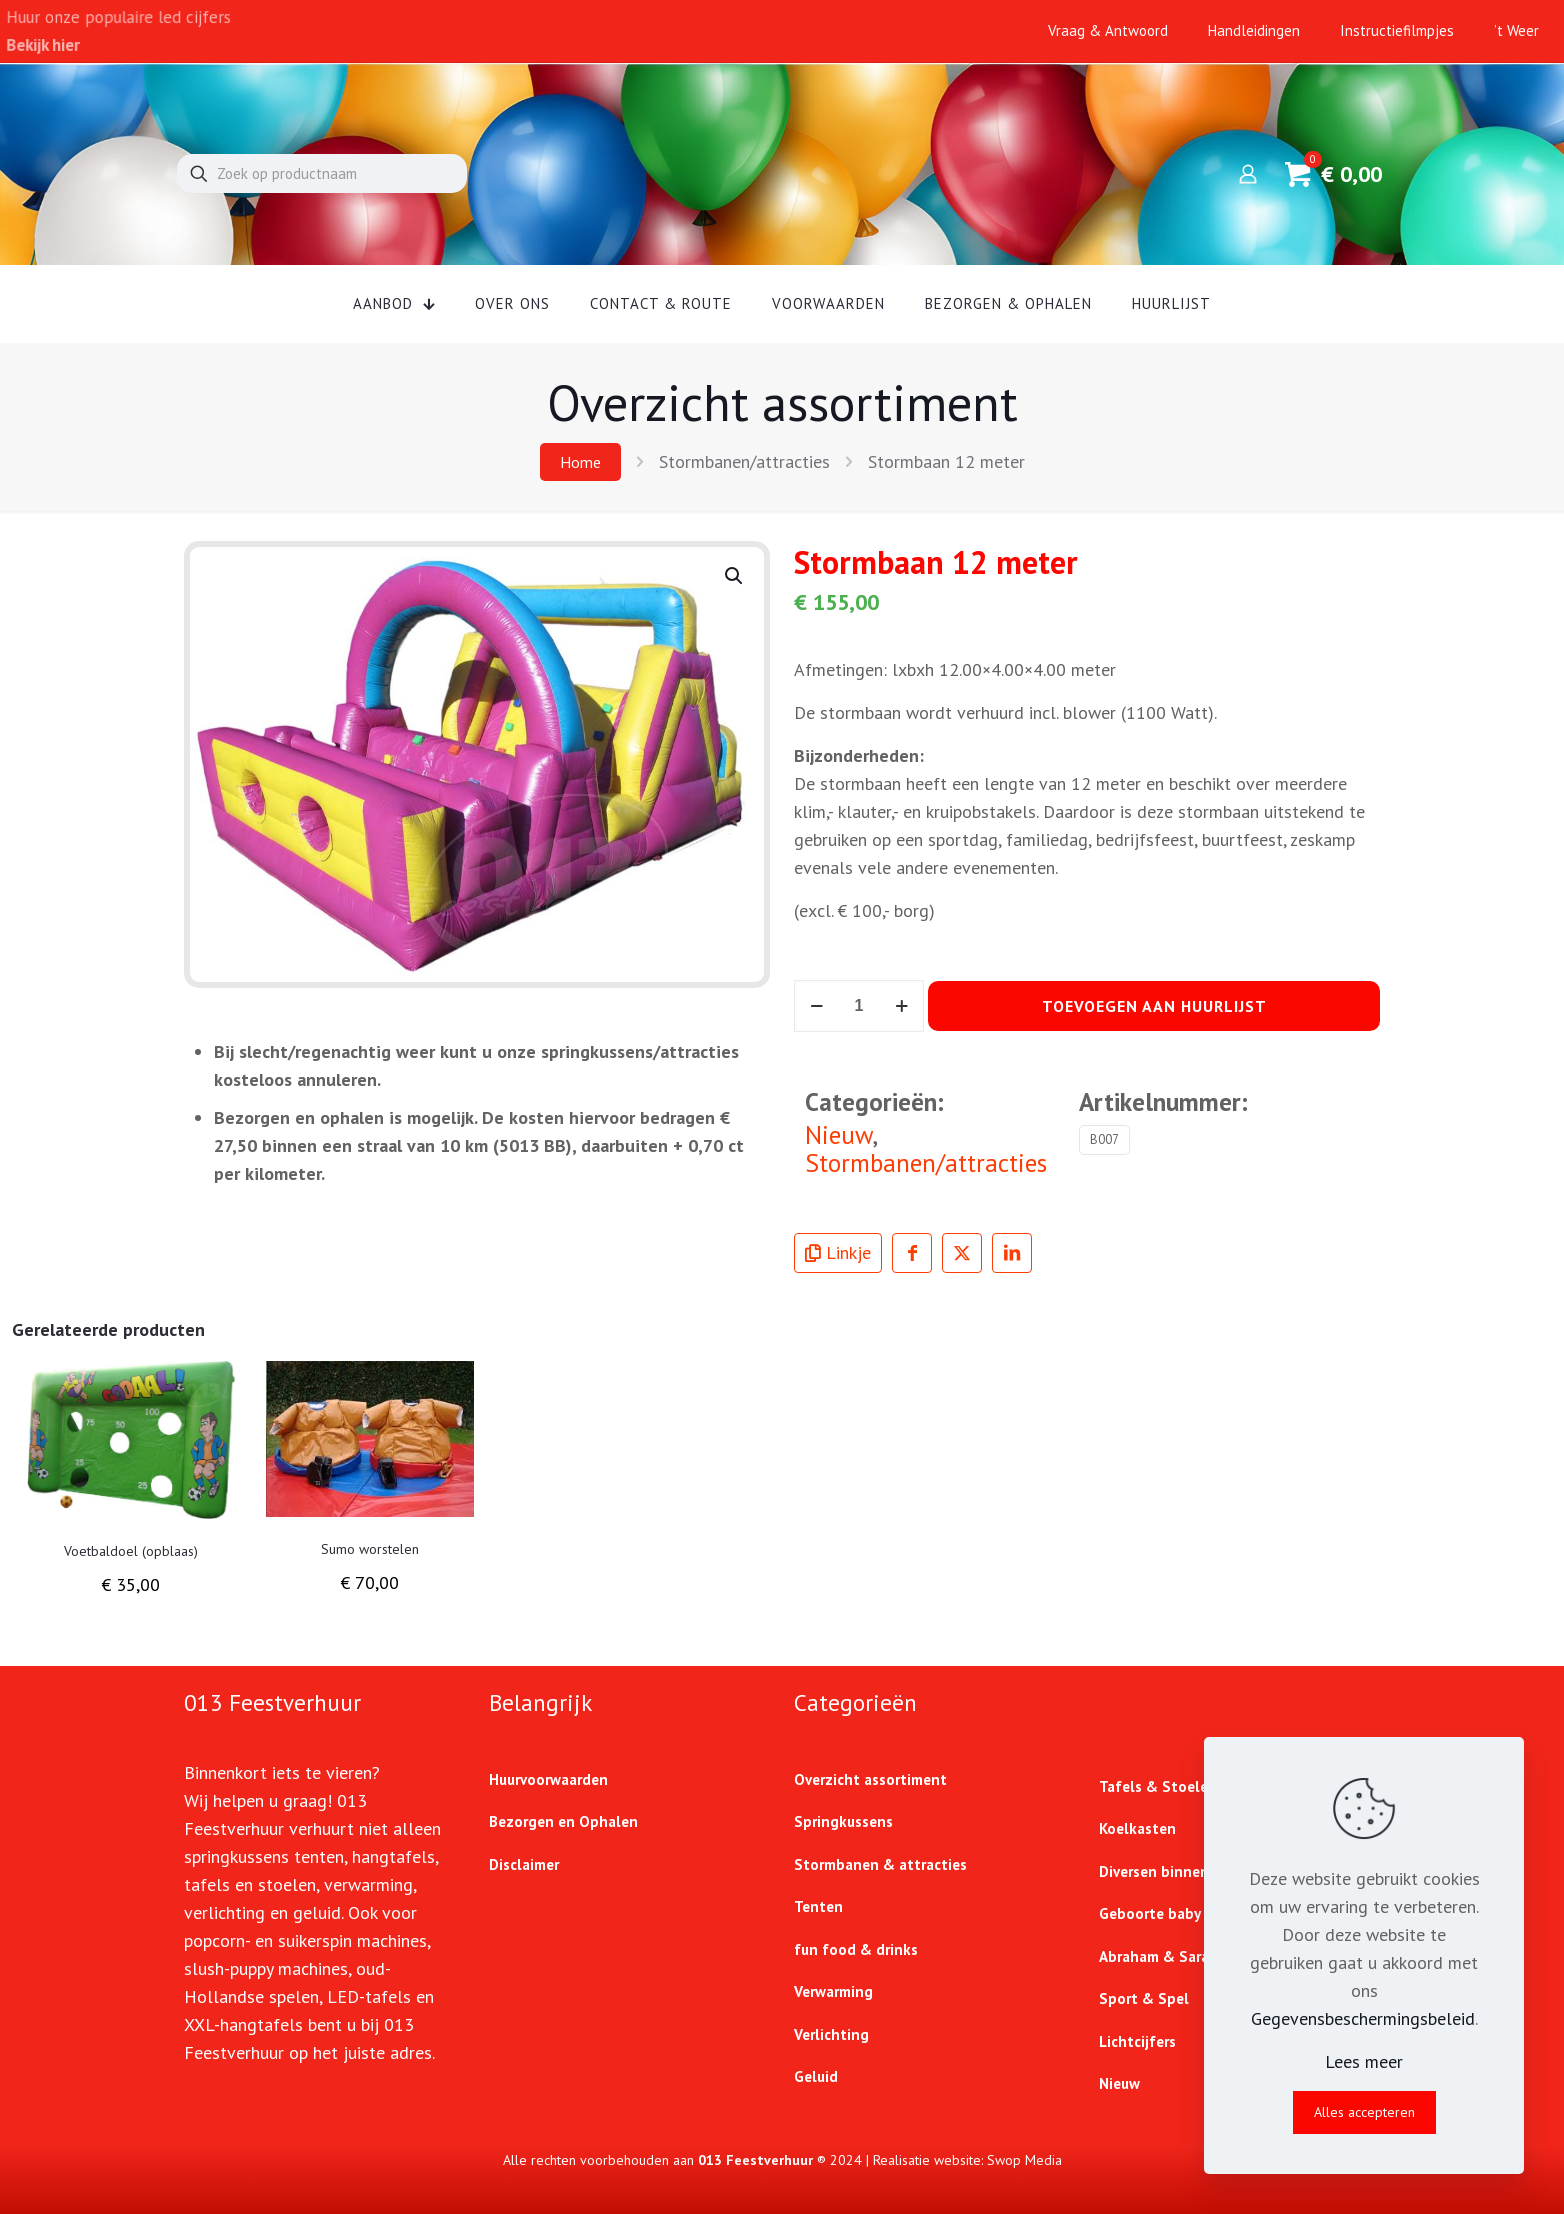 The height and width of the screenshot is (2214, 1564). Describe the element at coordinates (901, 1006) in the screenshot. I see `[increase quantity]` at that location.